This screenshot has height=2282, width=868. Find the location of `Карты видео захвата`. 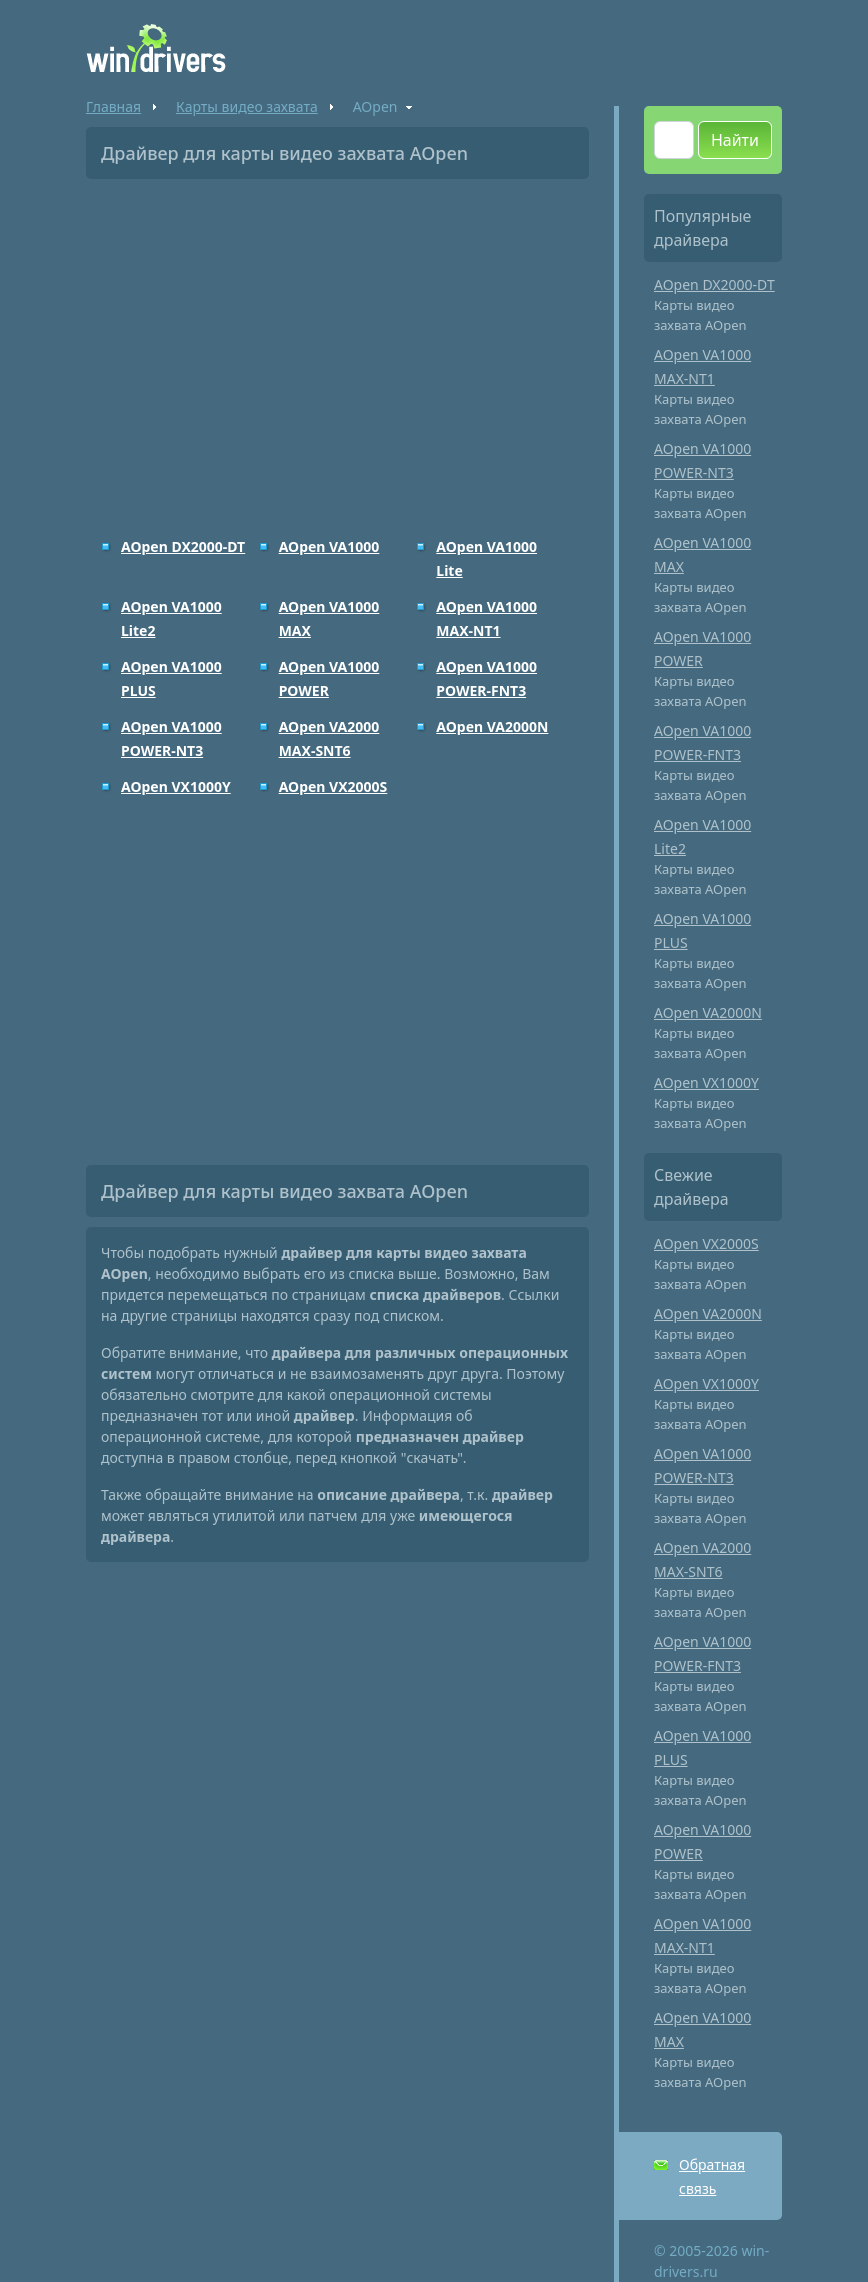

Карты видео захвата is located at coordinates (247, 106).